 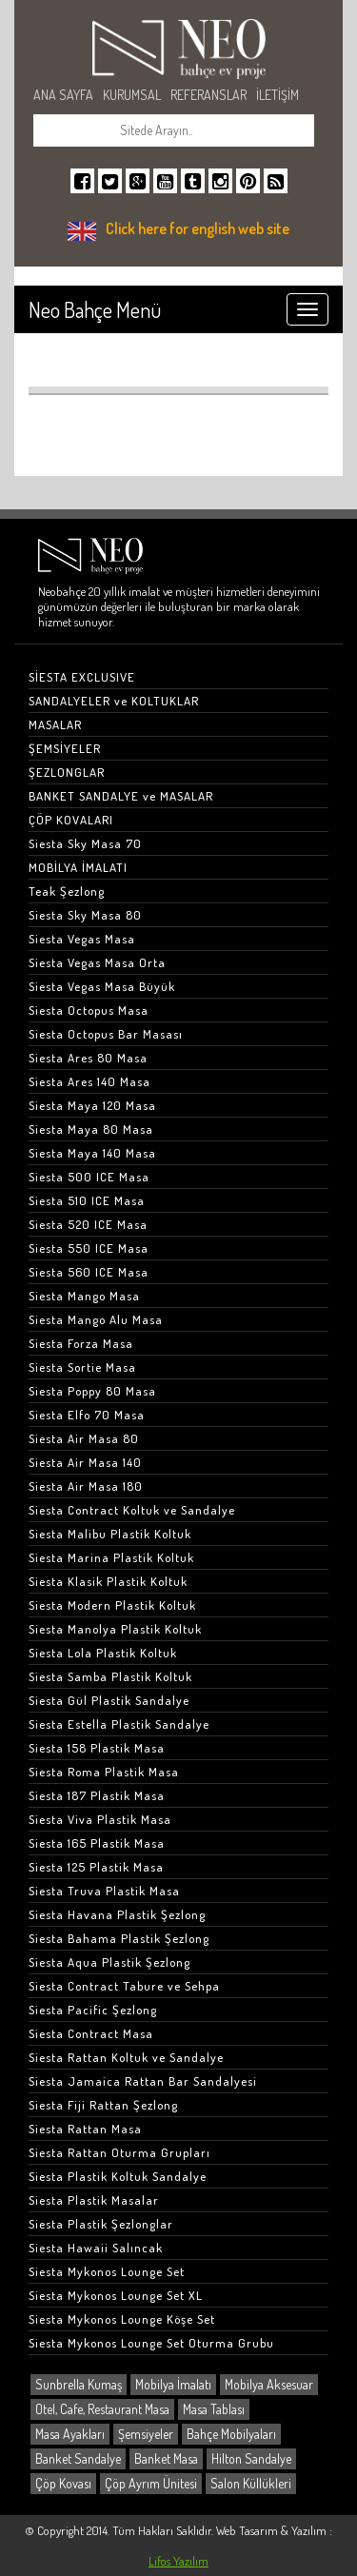 What do you see at coordinates (78, 2384) in the screenshot?
I see `Sunbrella Kumaş` at bounding box center [78, 2384].